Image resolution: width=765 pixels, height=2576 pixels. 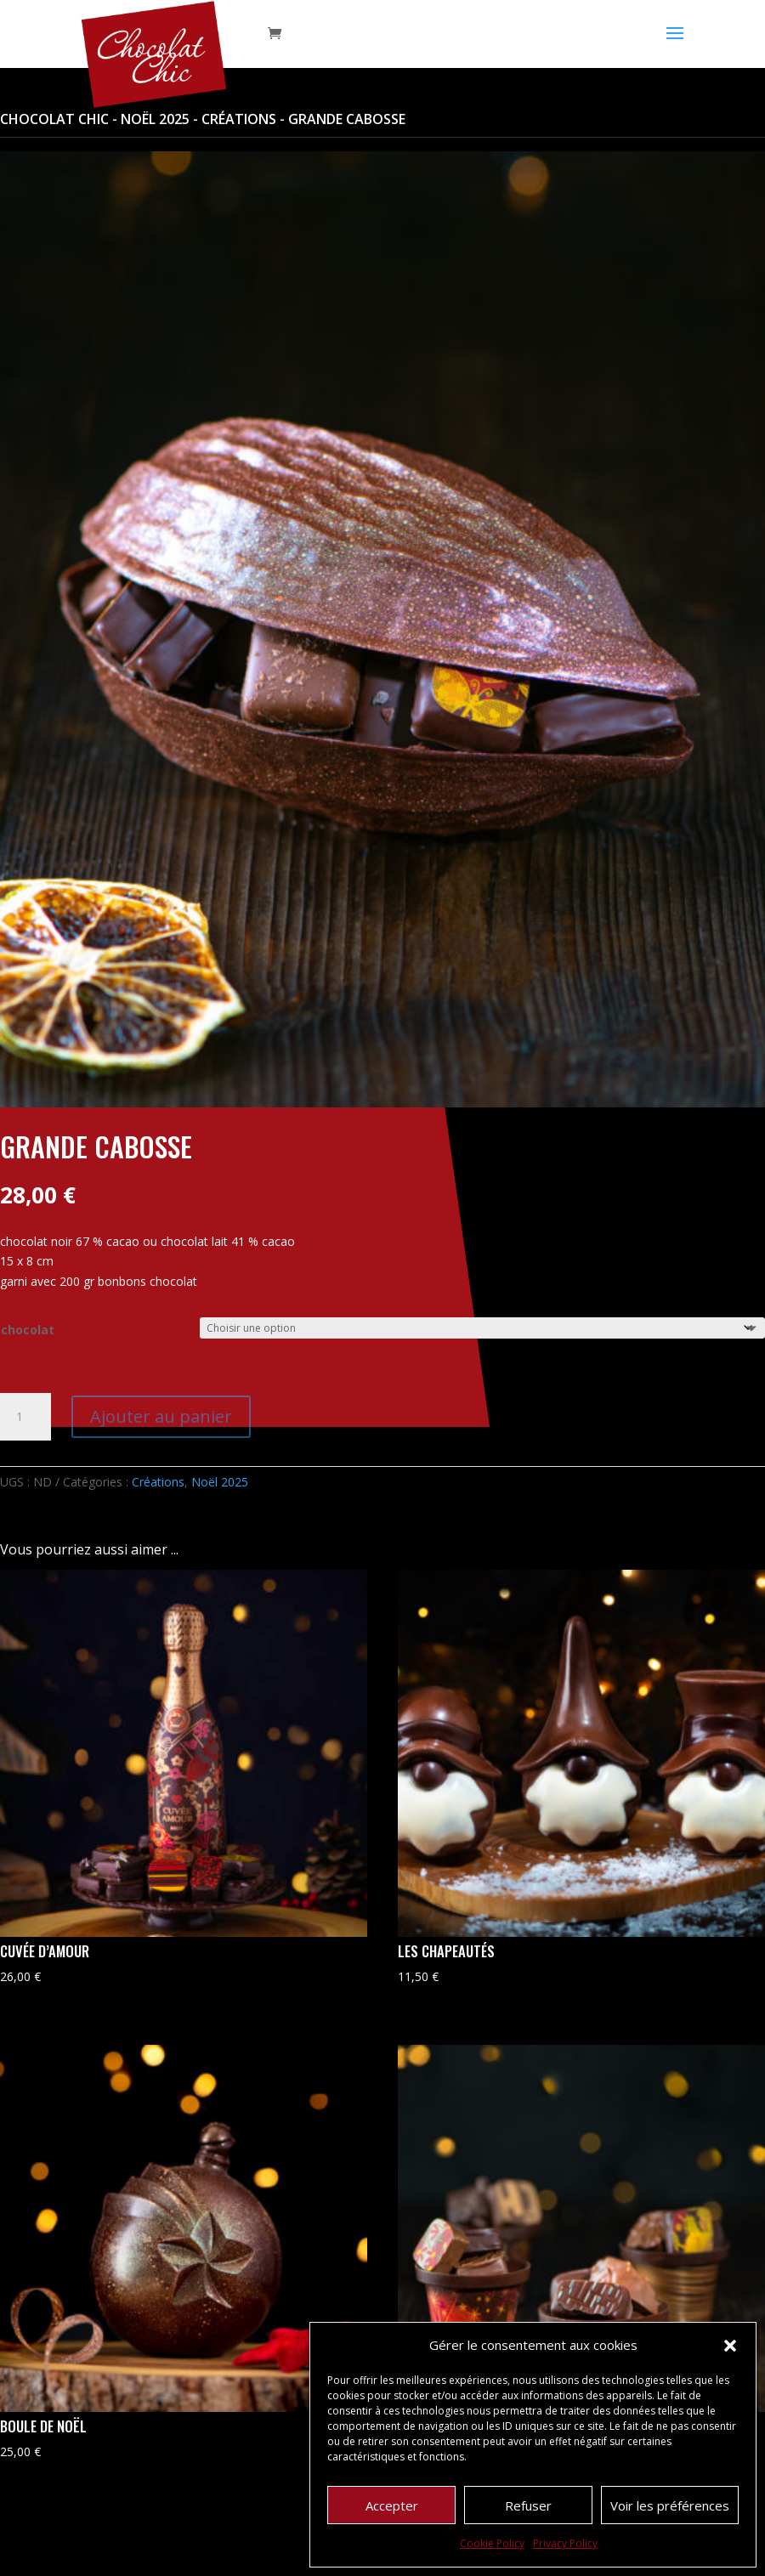 What do you see at coordinates (161, 1416) in the screenshot?
I see `Ajouter au panier` at bounding box center [161, 1416].